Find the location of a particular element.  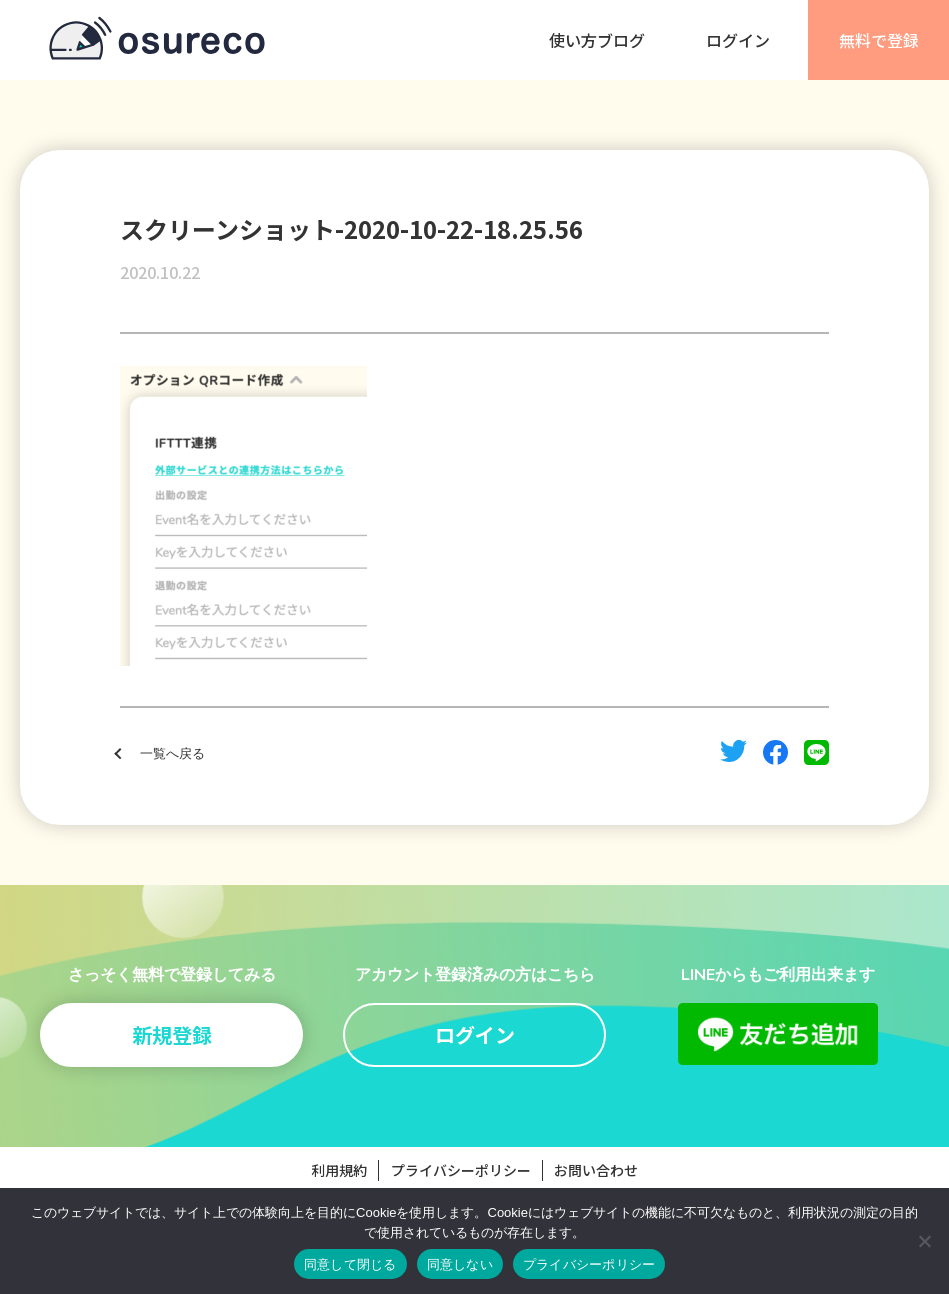

line is located at coordinates (816, 752).